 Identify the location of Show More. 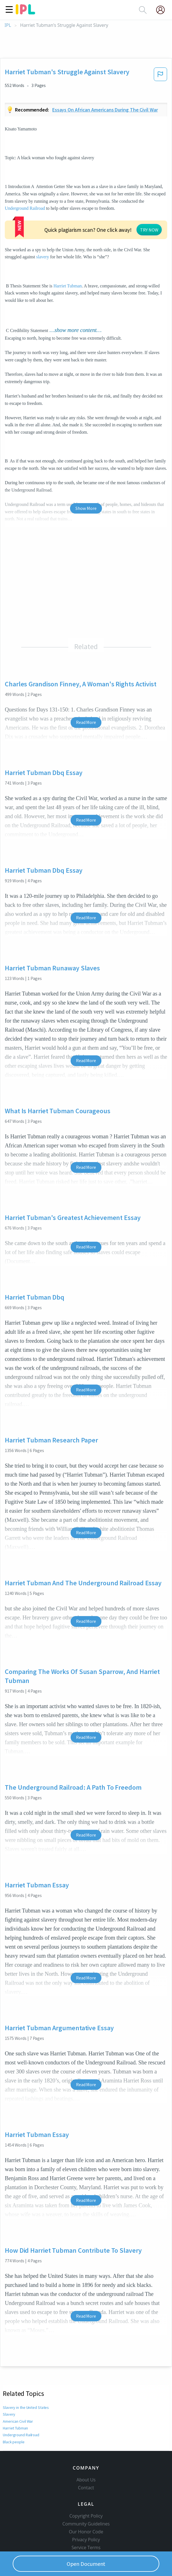
(86, 508).